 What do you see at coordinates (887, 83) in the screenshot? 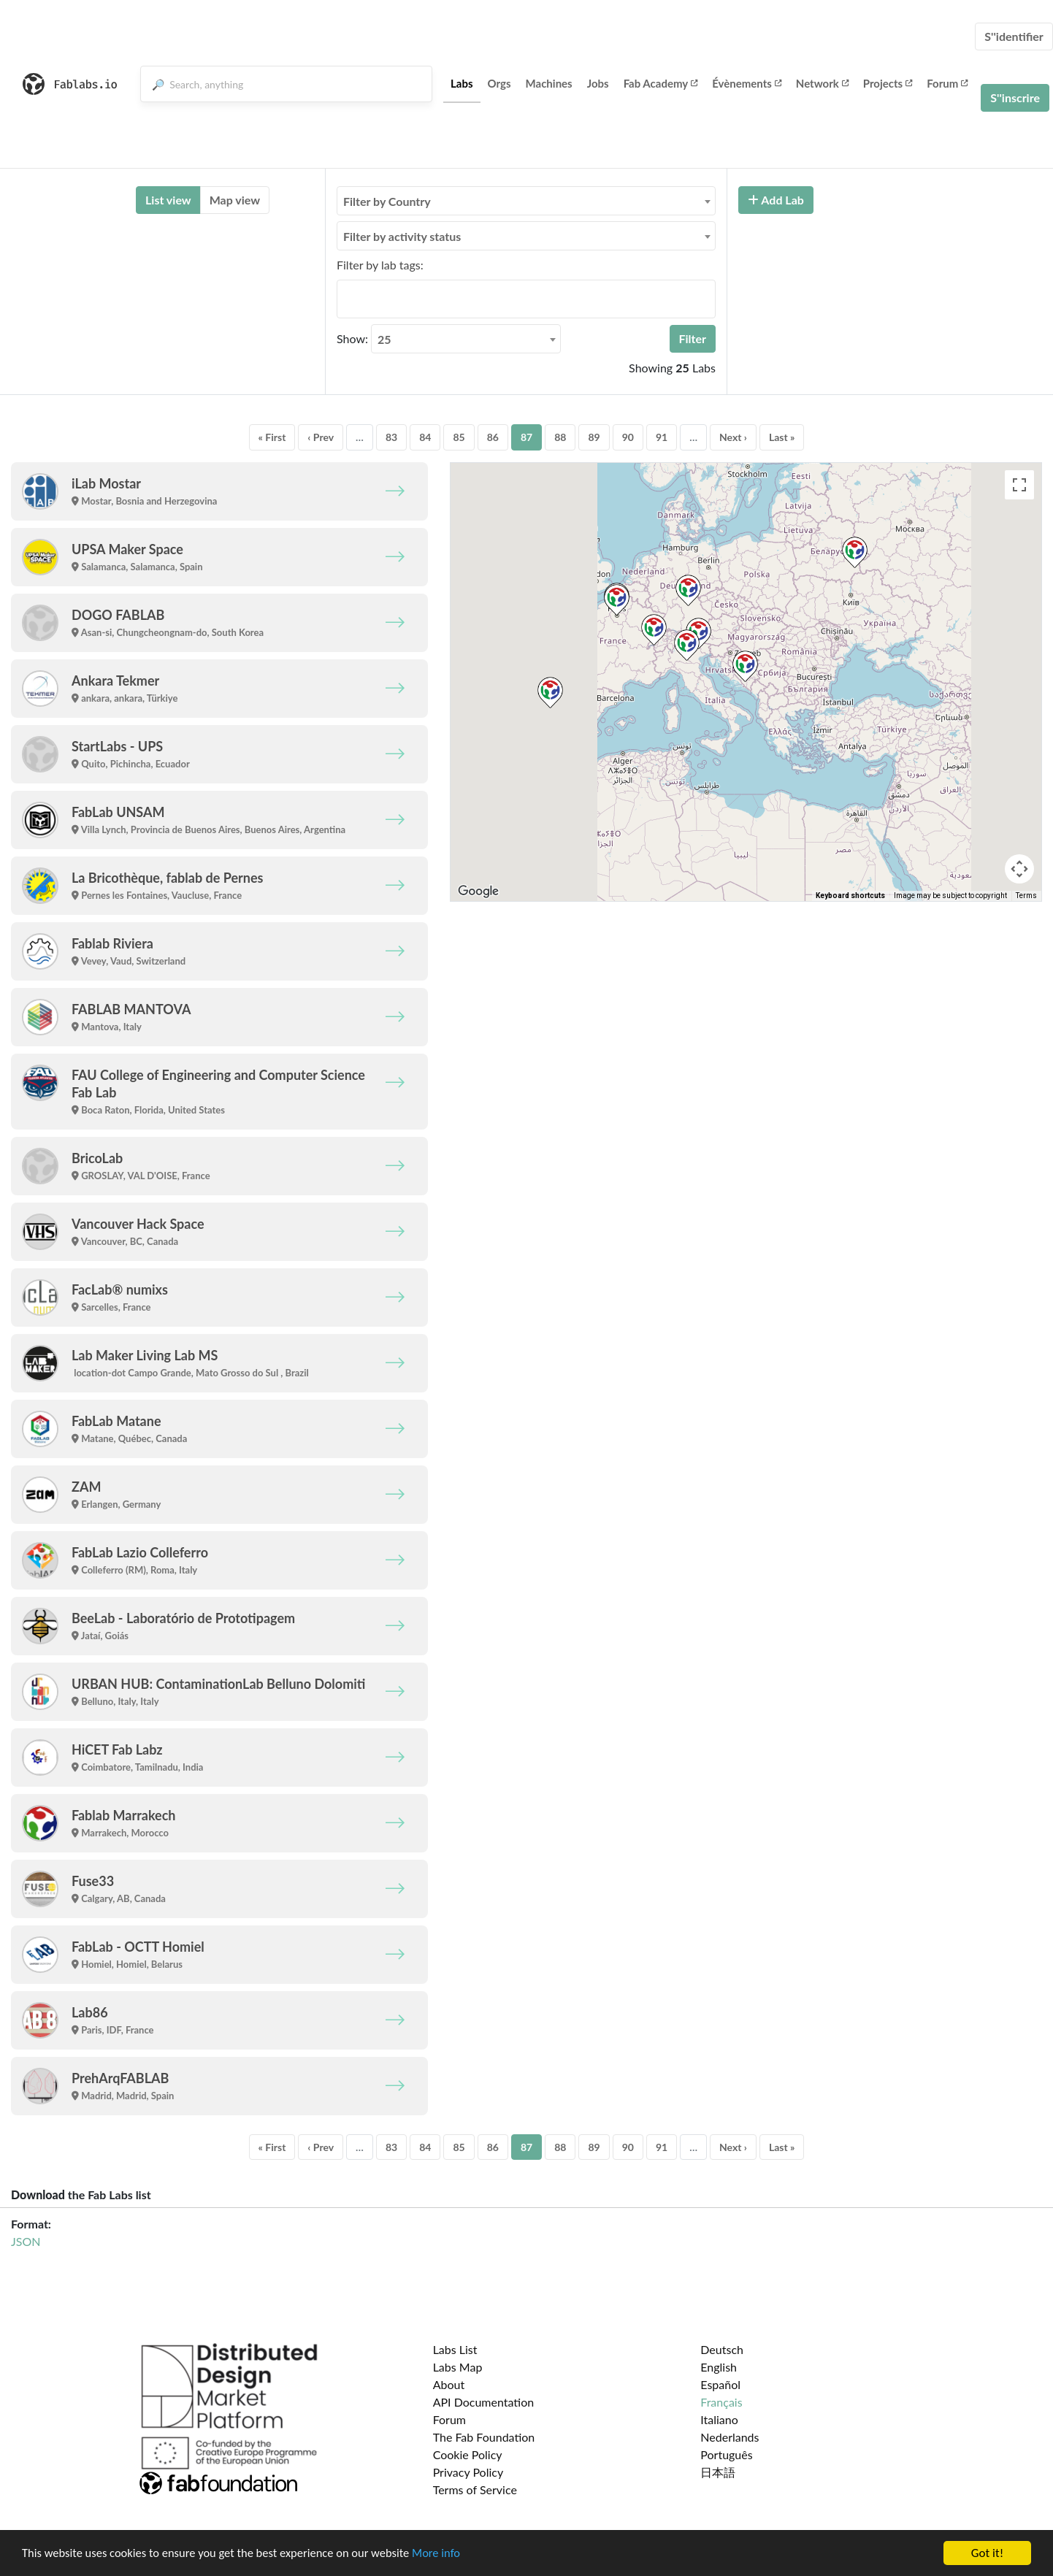
I see `Projects` at bounding box center [887, 83].